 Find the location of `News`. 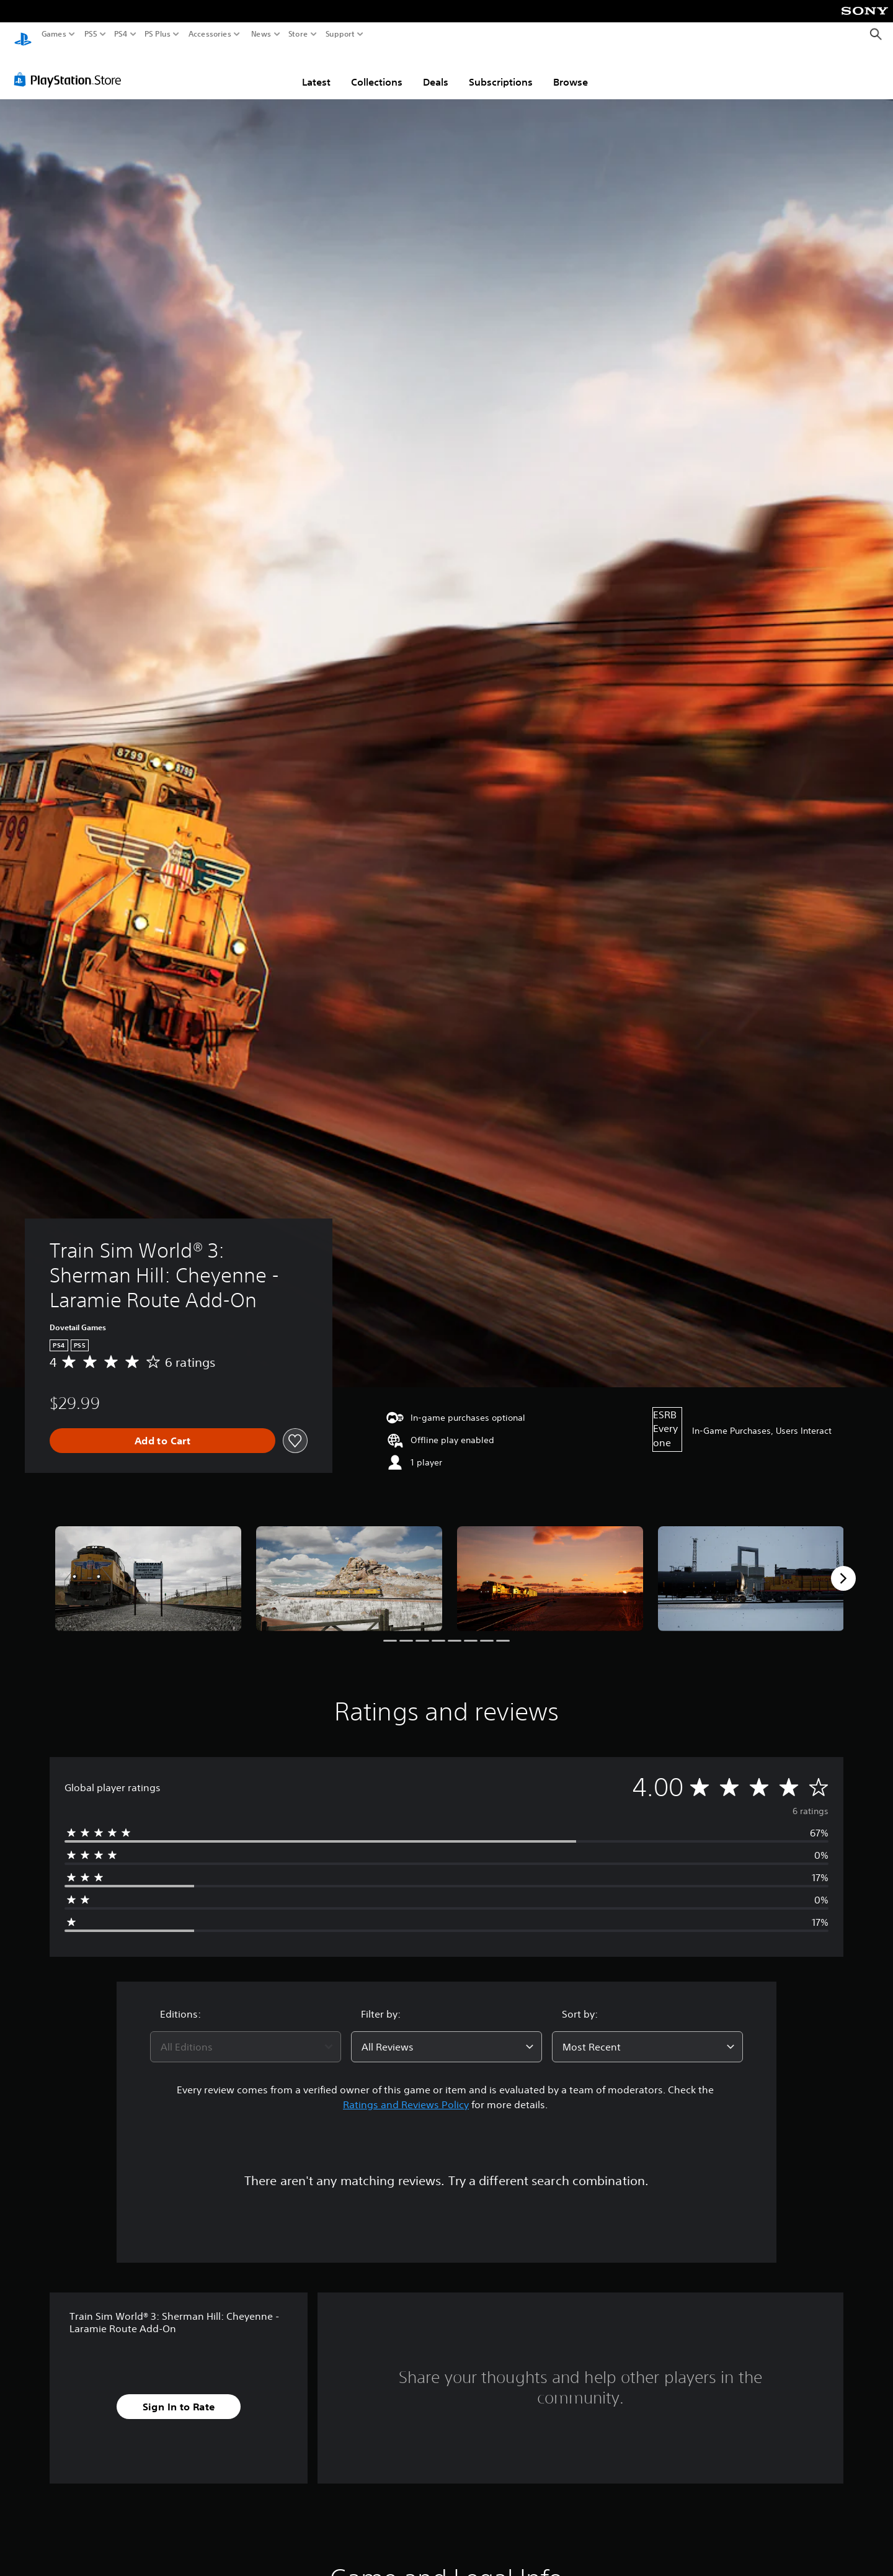

News is located at coordinates (261, 34).